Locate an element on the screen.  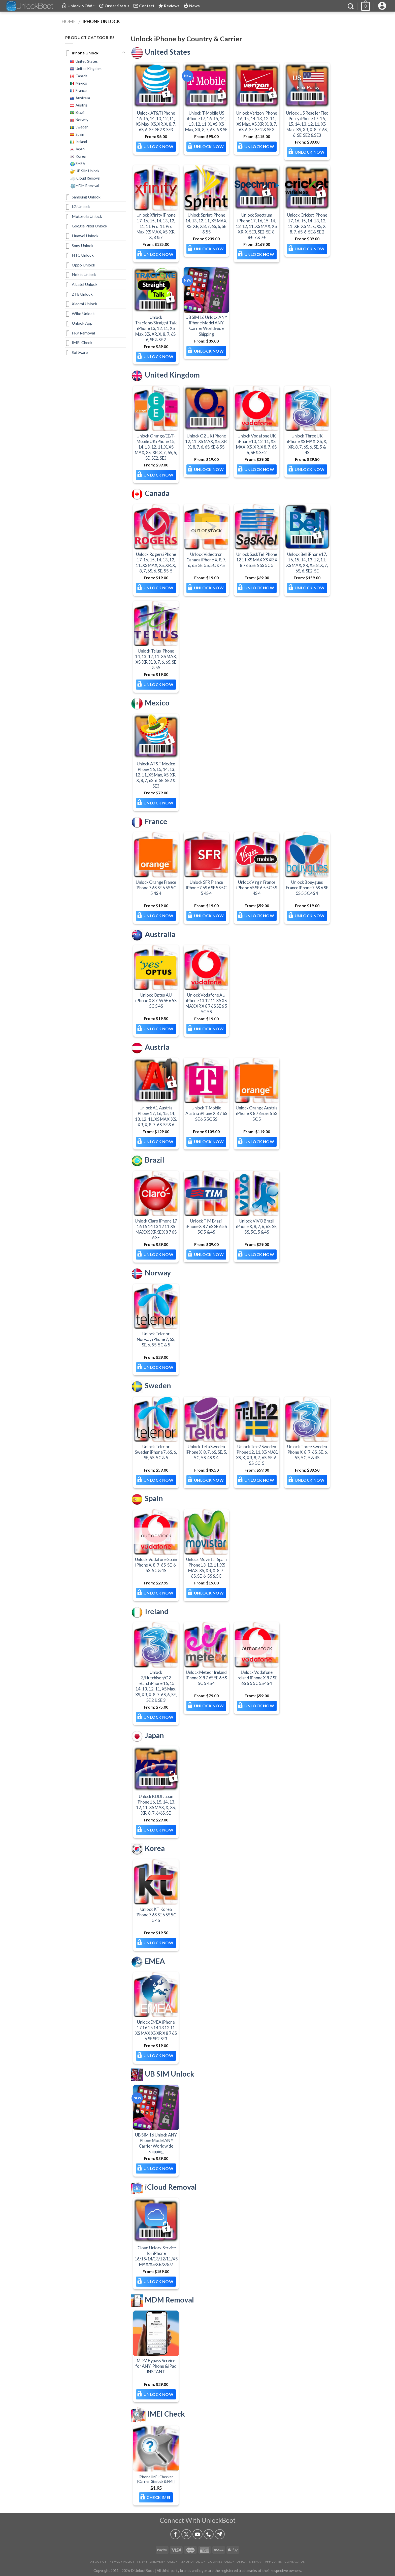
Unlock Sprint iPhone 14, 13, 12, 11, XS MAX, XS, XR, X 8, 7, 6S, 6, SE & 5S is located at coordinates (206, 223).